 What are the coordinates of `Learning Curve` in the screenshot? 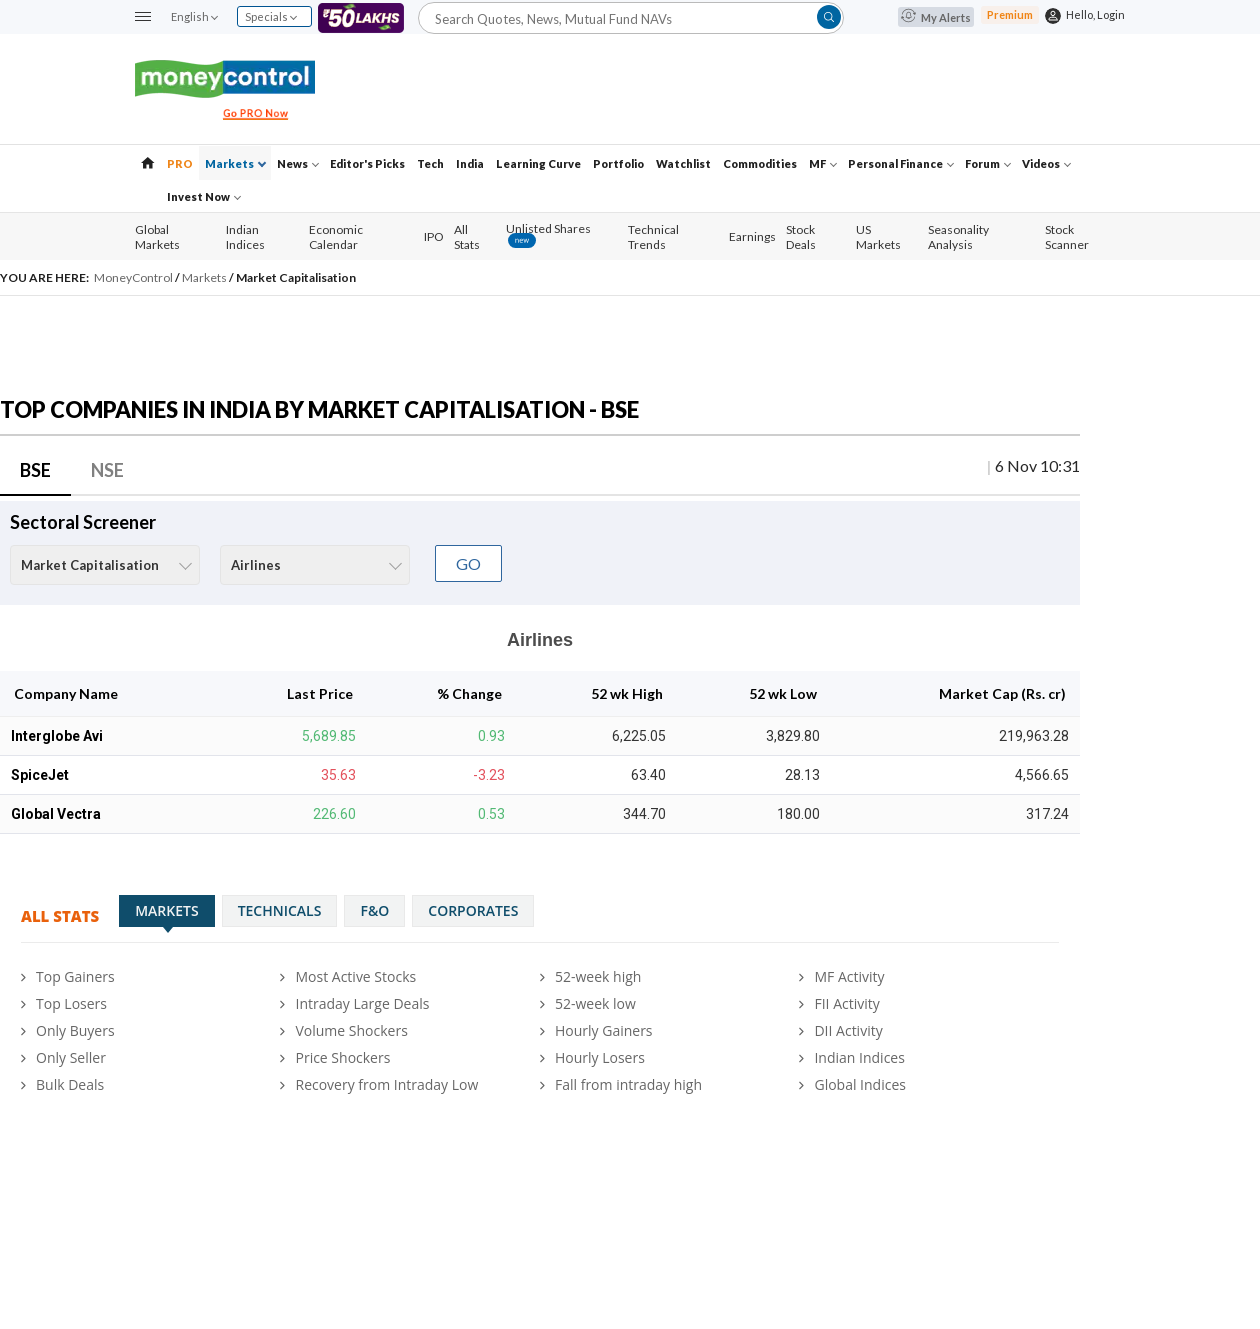 It's located at (538, 163).